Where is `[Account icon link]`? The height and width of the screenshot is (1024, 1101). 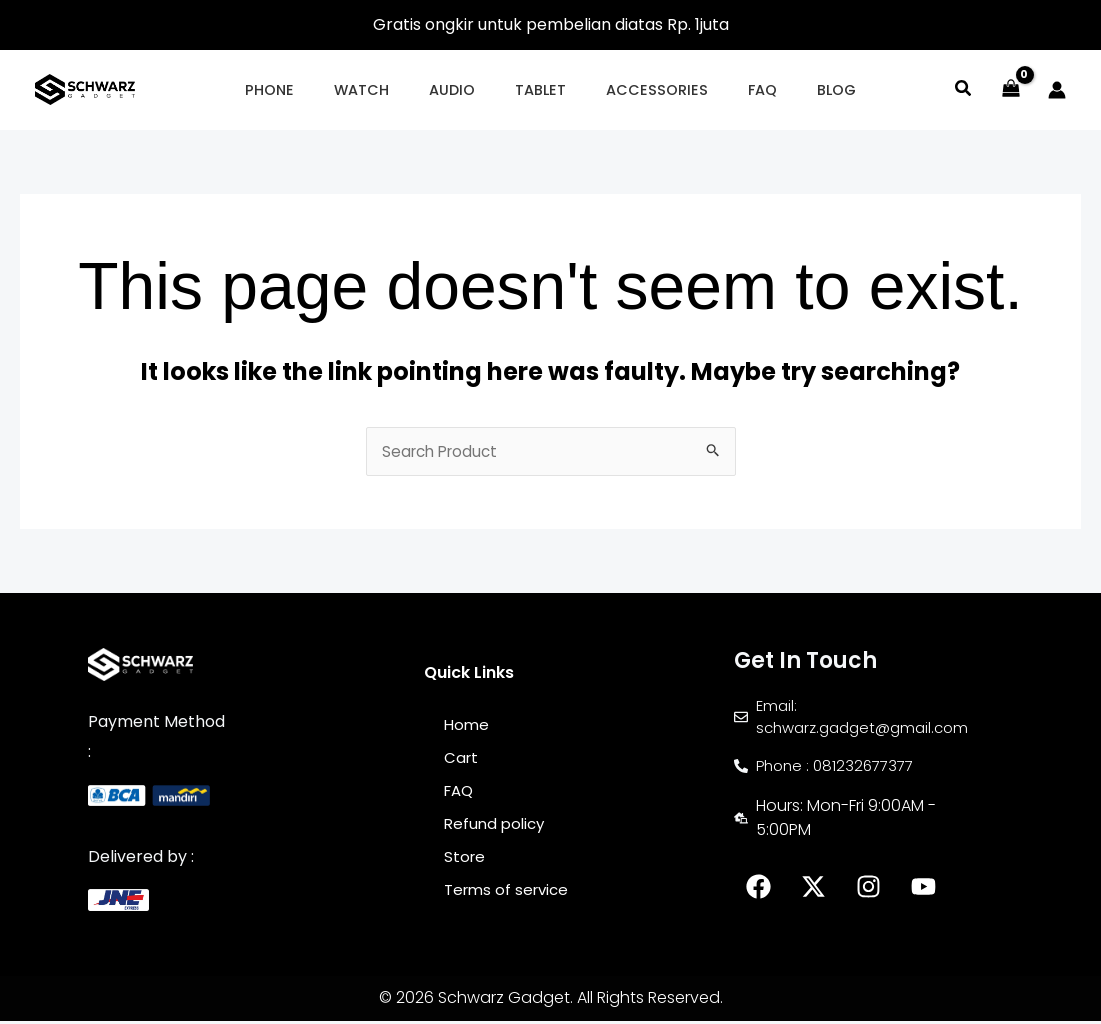
[Account icon link] is located at coordinates (1057, 90).